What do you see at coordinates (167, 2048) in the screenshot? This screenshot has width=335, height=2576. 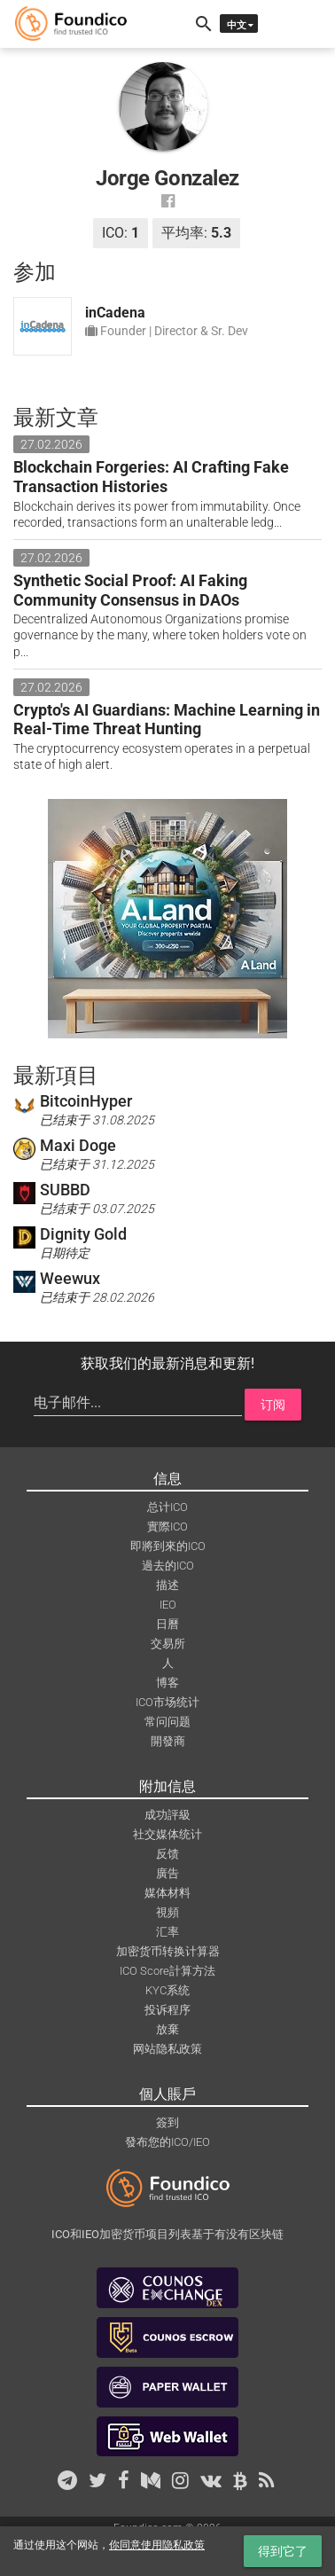 I see `网站隐私政策` at bounding box center [167, 2048].